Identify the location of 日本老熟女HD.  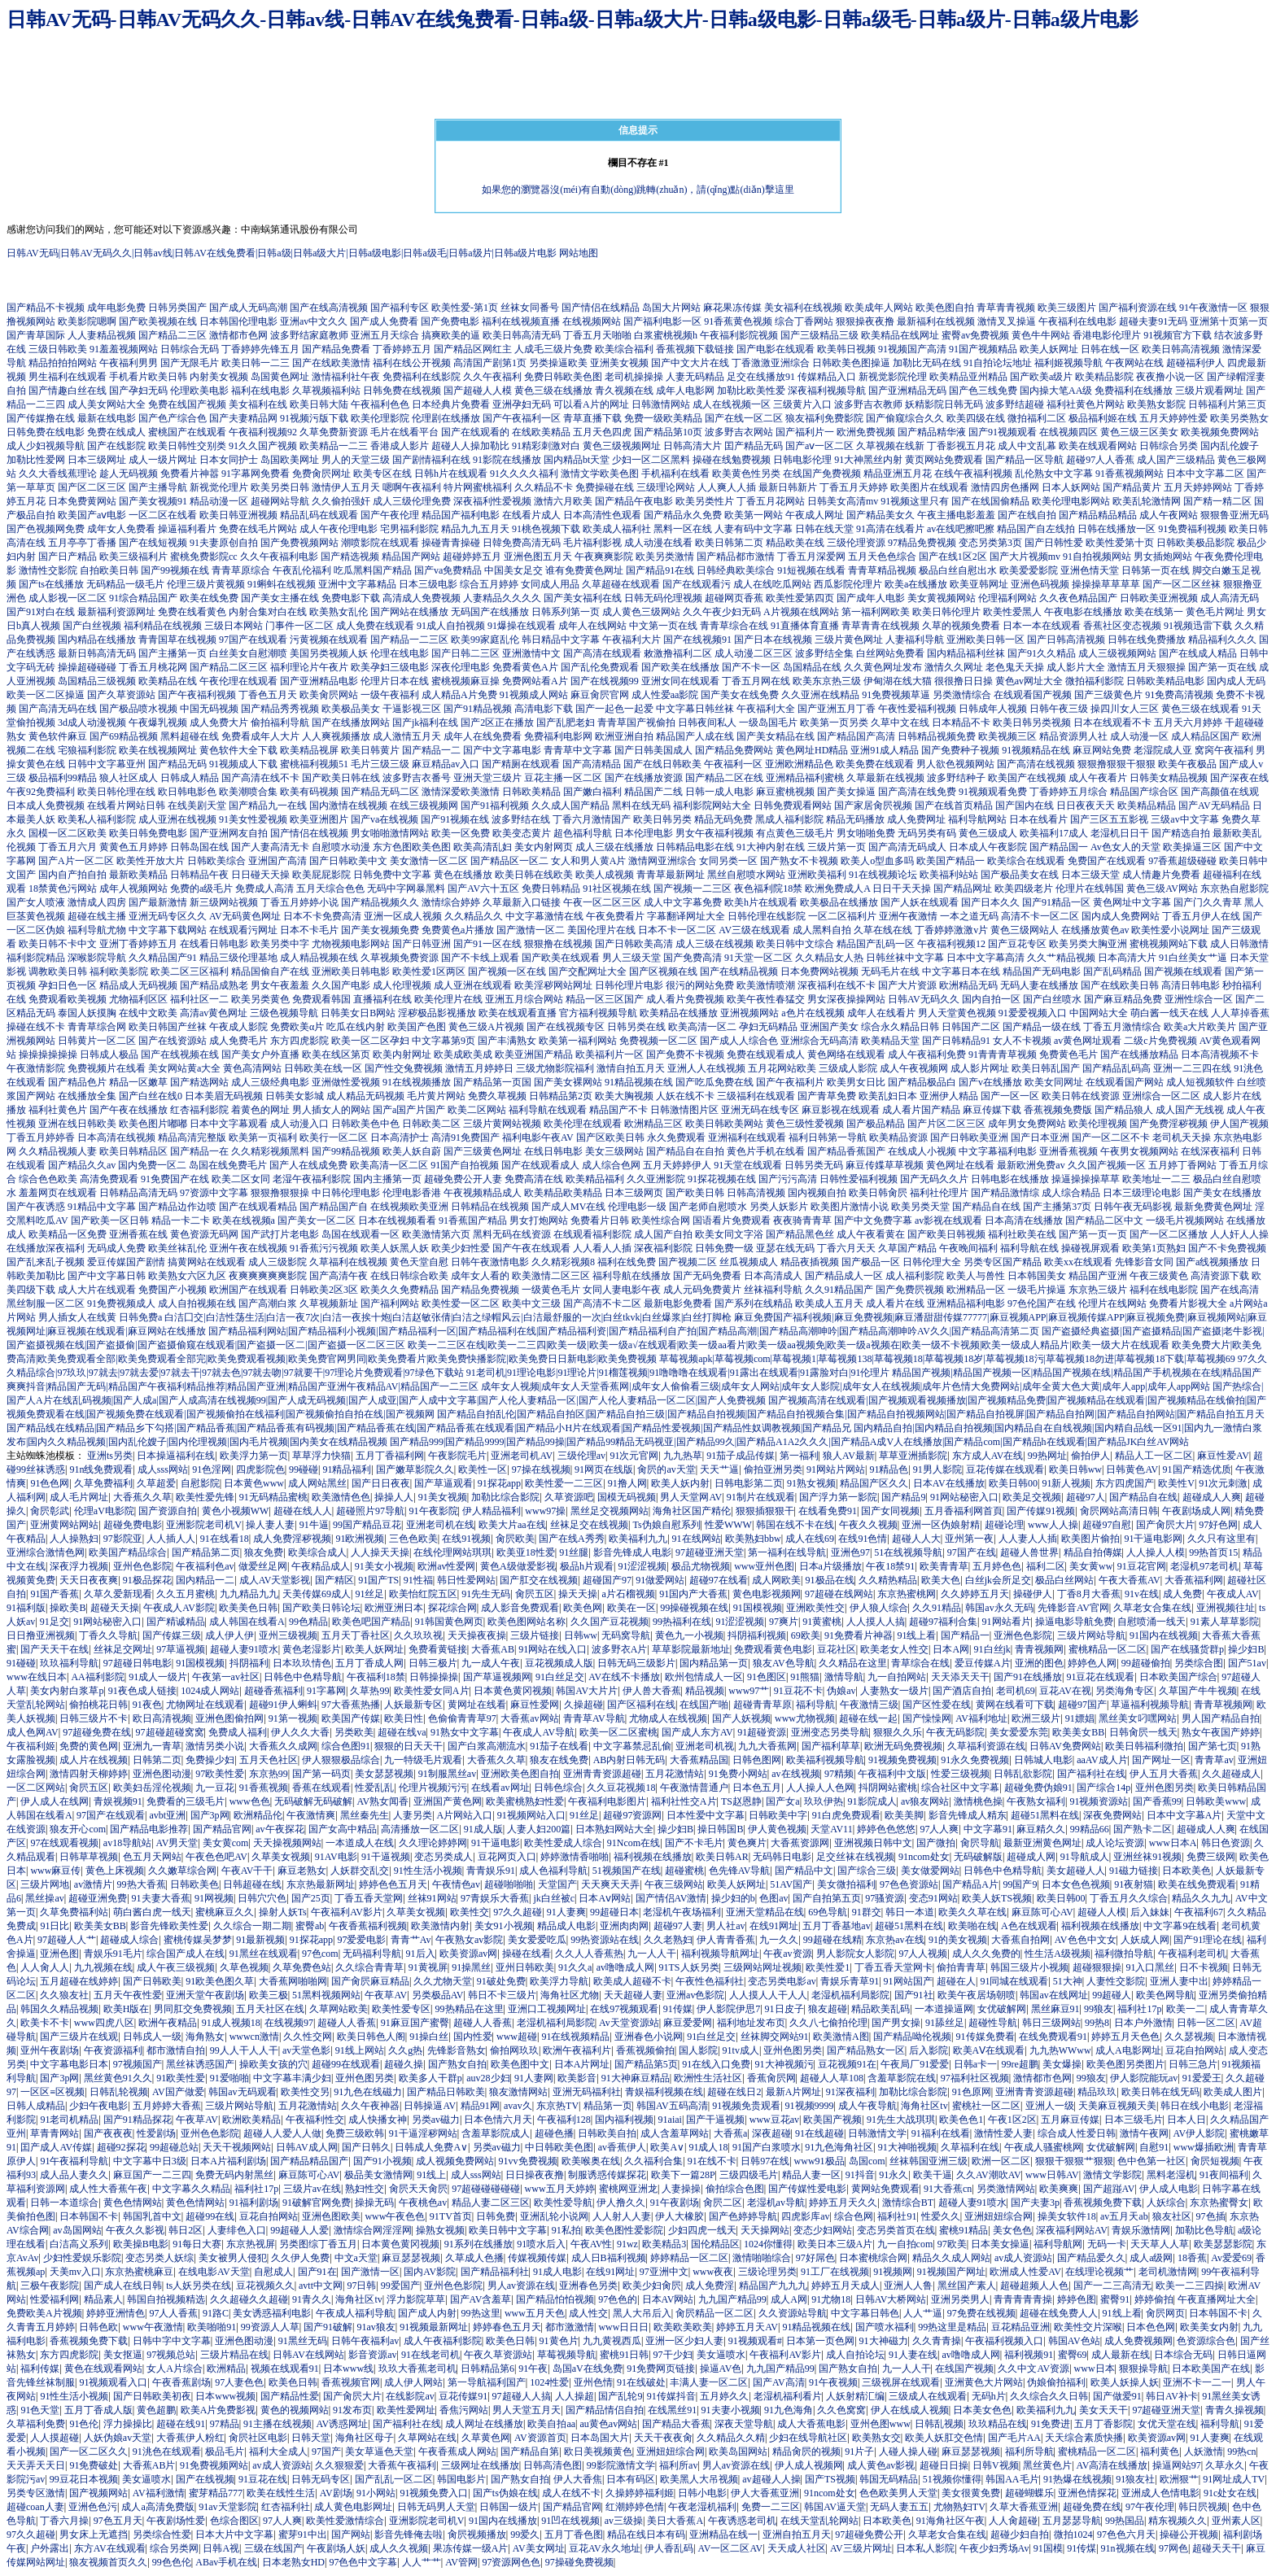
(293, 2562).